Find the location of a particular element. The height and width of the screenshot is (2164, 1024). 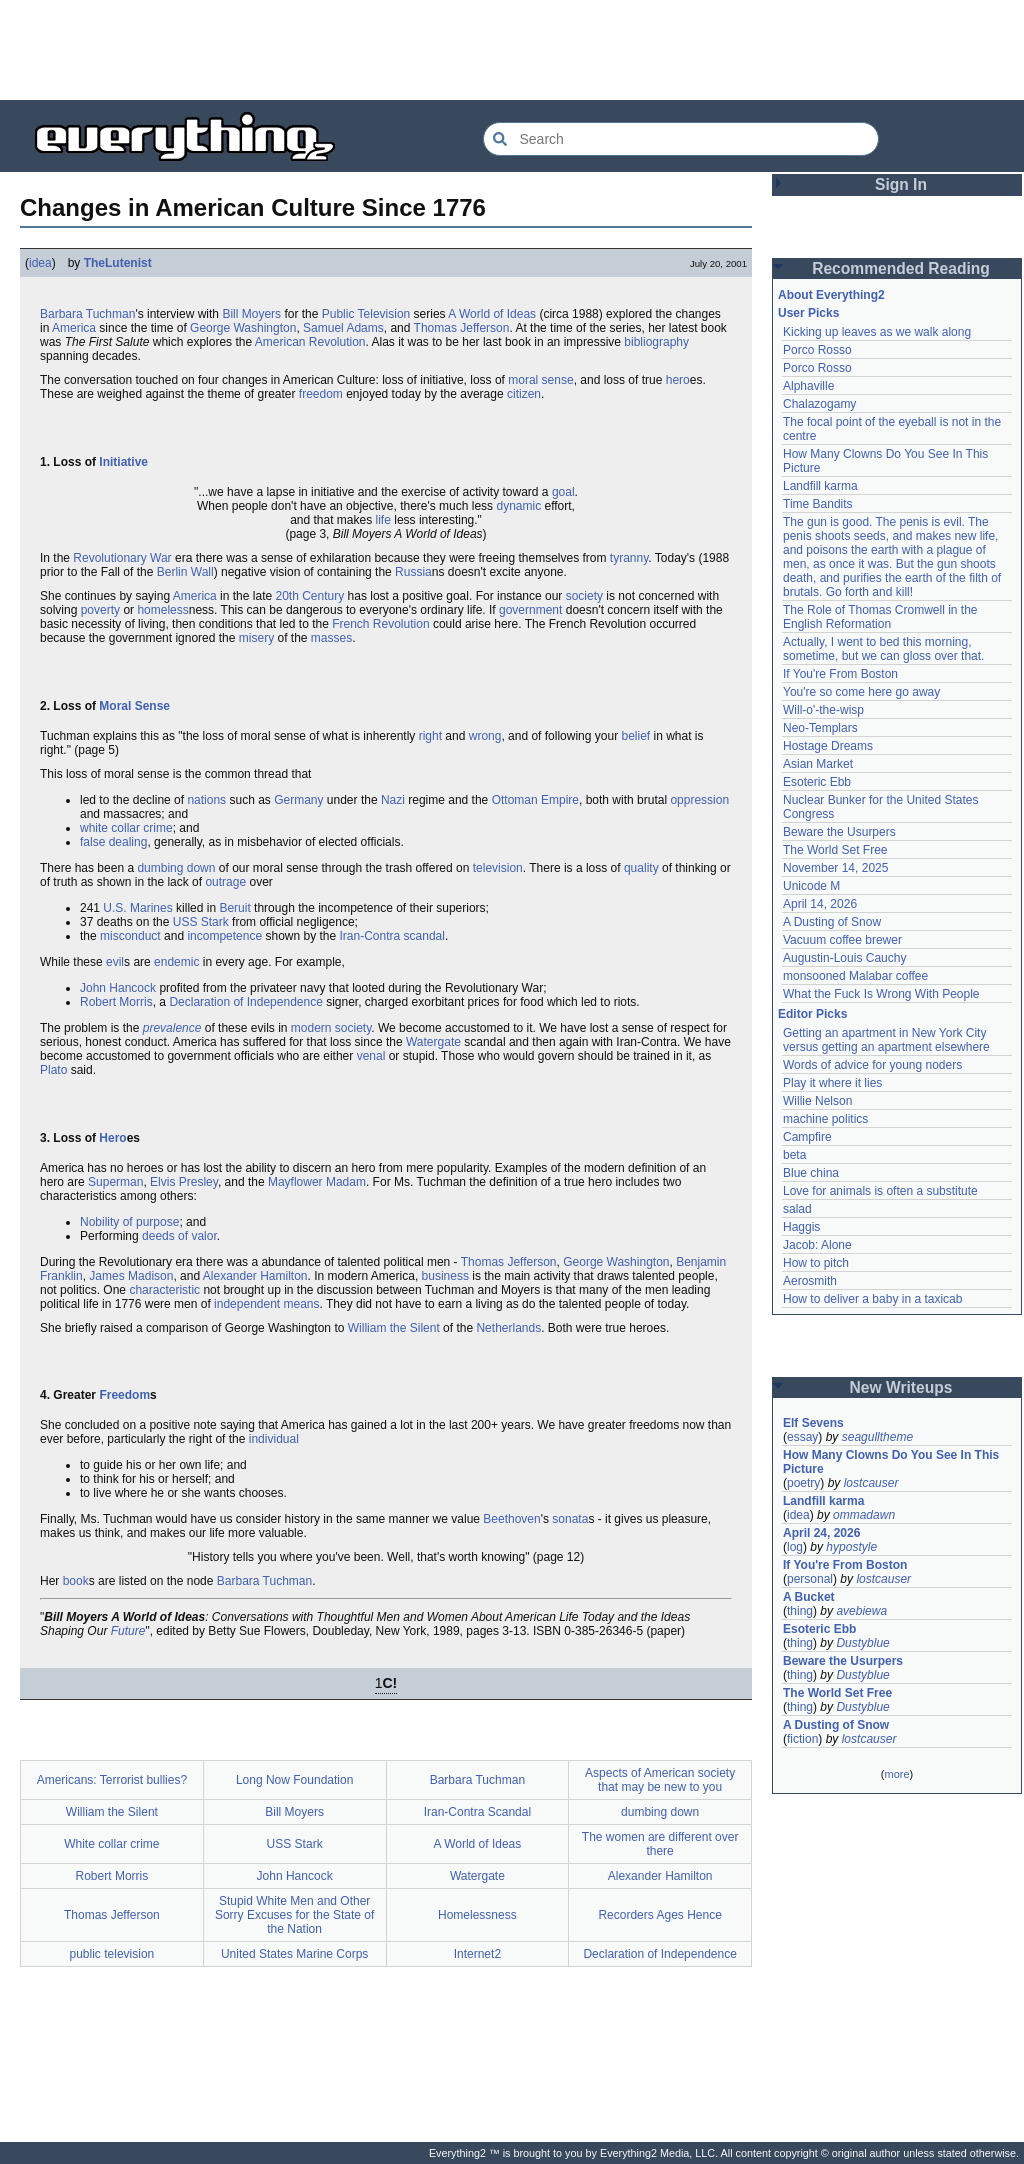

Love for animals is often a substitute is located at coordinates (880, 1191).